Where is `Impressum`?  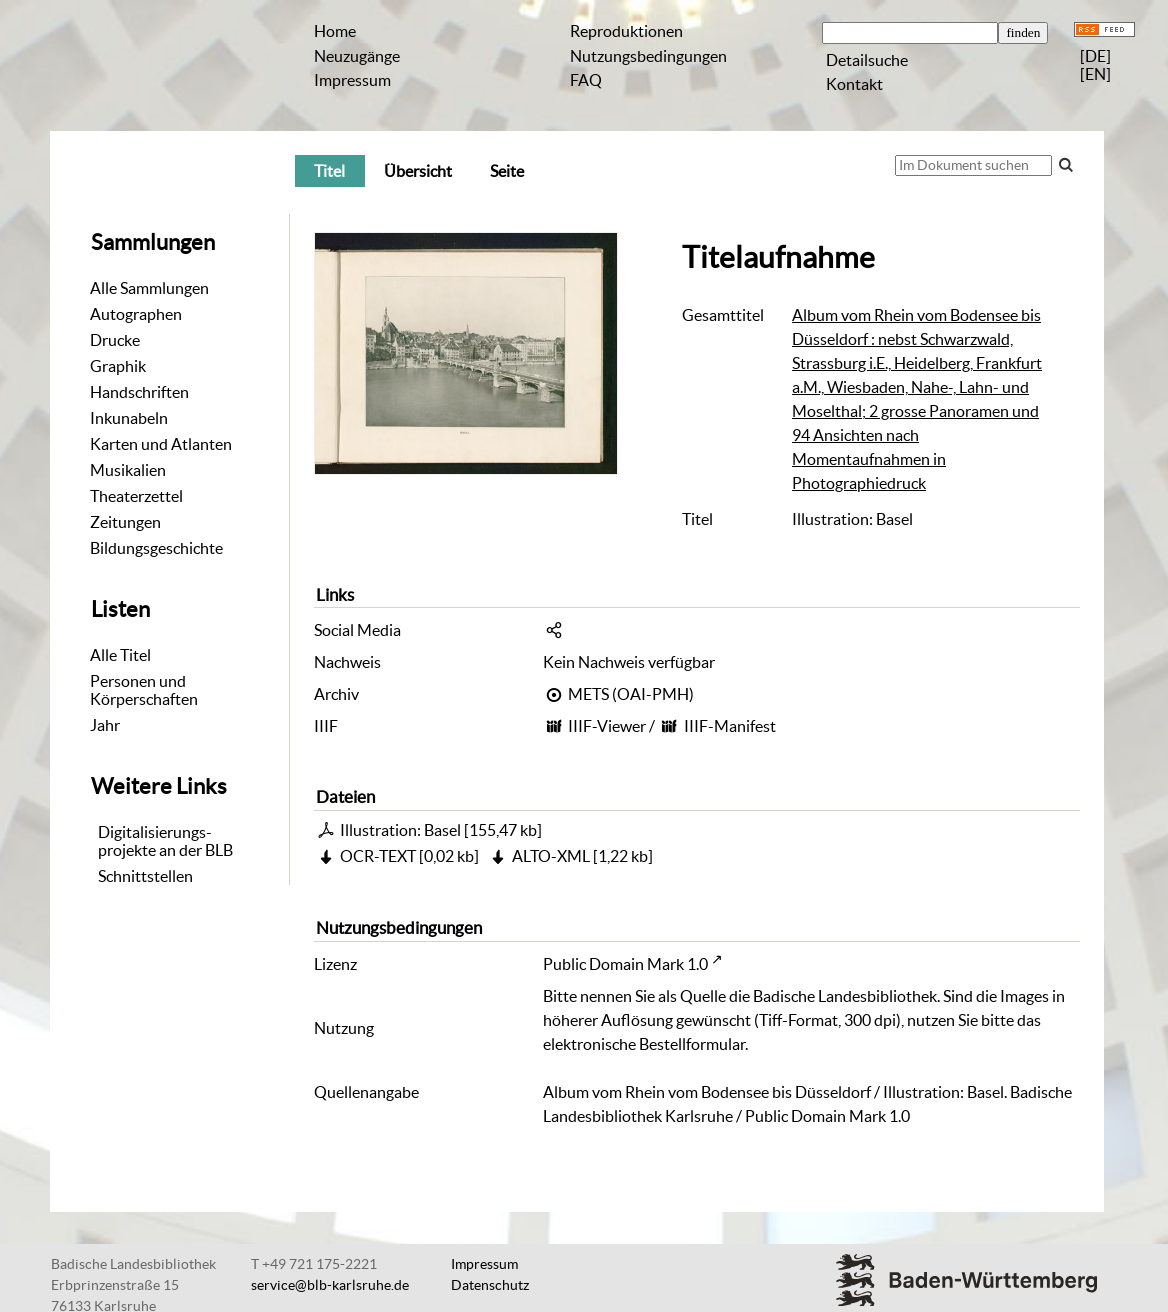
Impressum is located at coordinates (352, 80).